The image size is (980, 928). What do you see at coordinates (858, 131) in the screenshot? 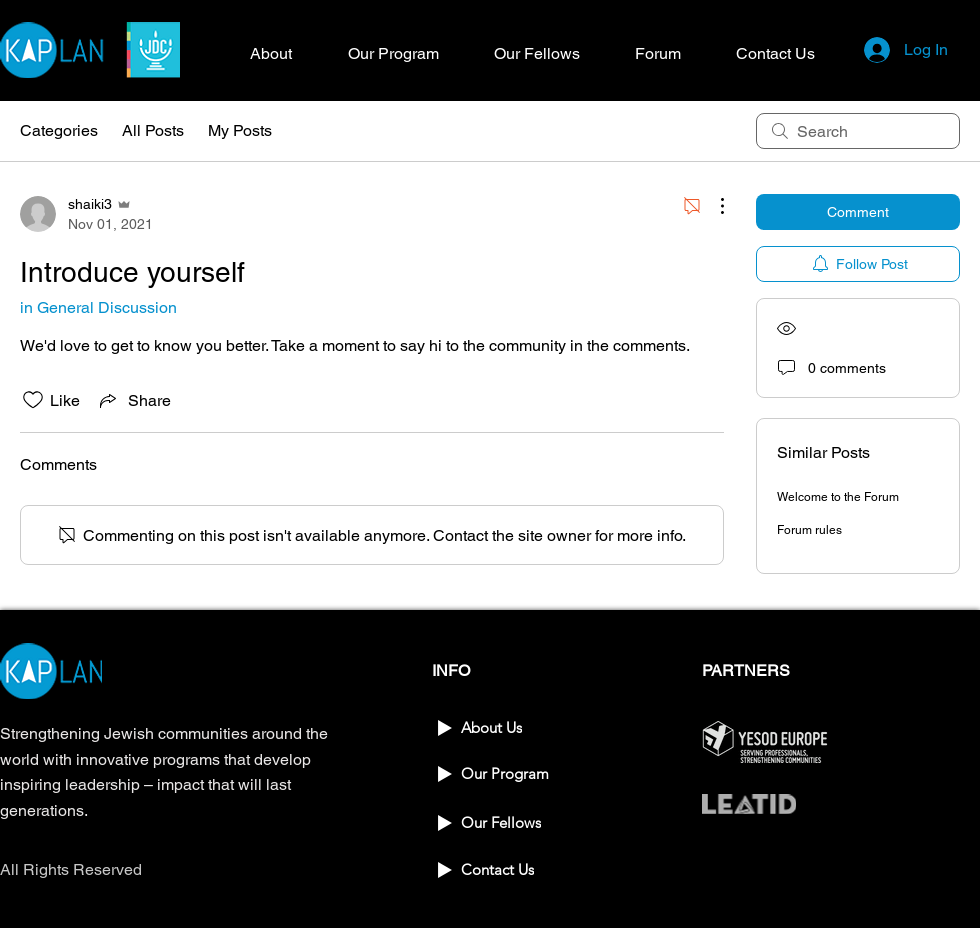
I see `[search]` at bounding box center [858, 131].